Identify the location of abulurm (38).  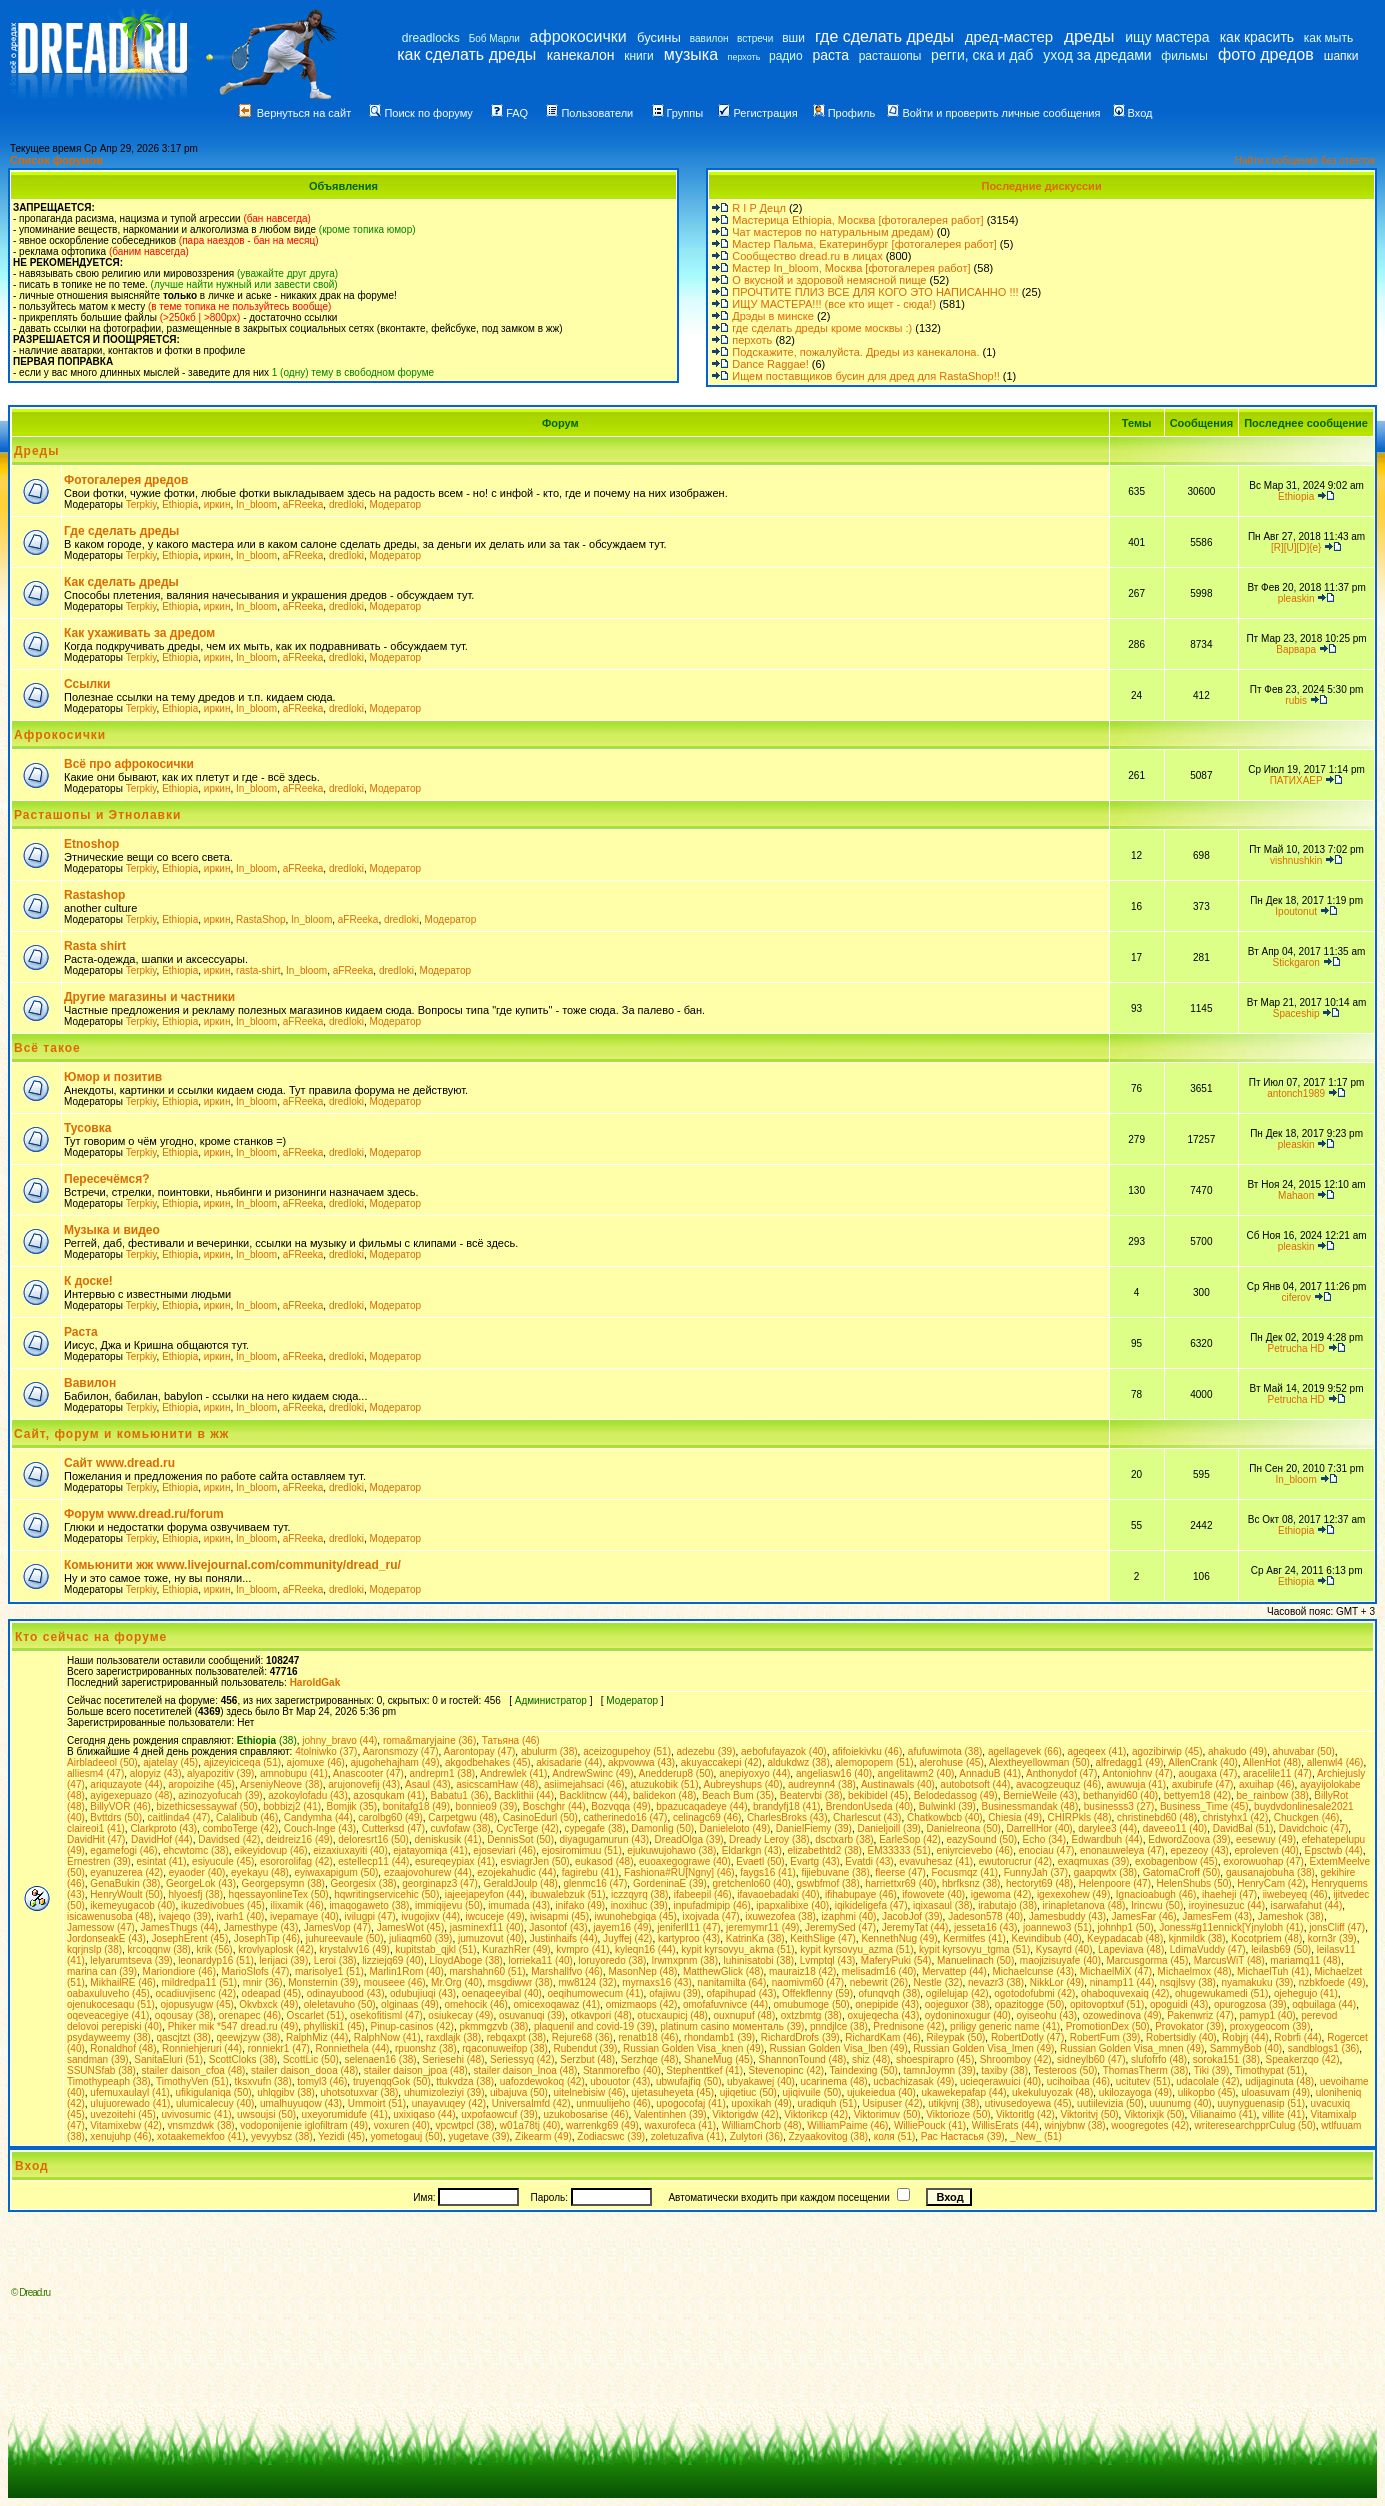
(549, 1751).